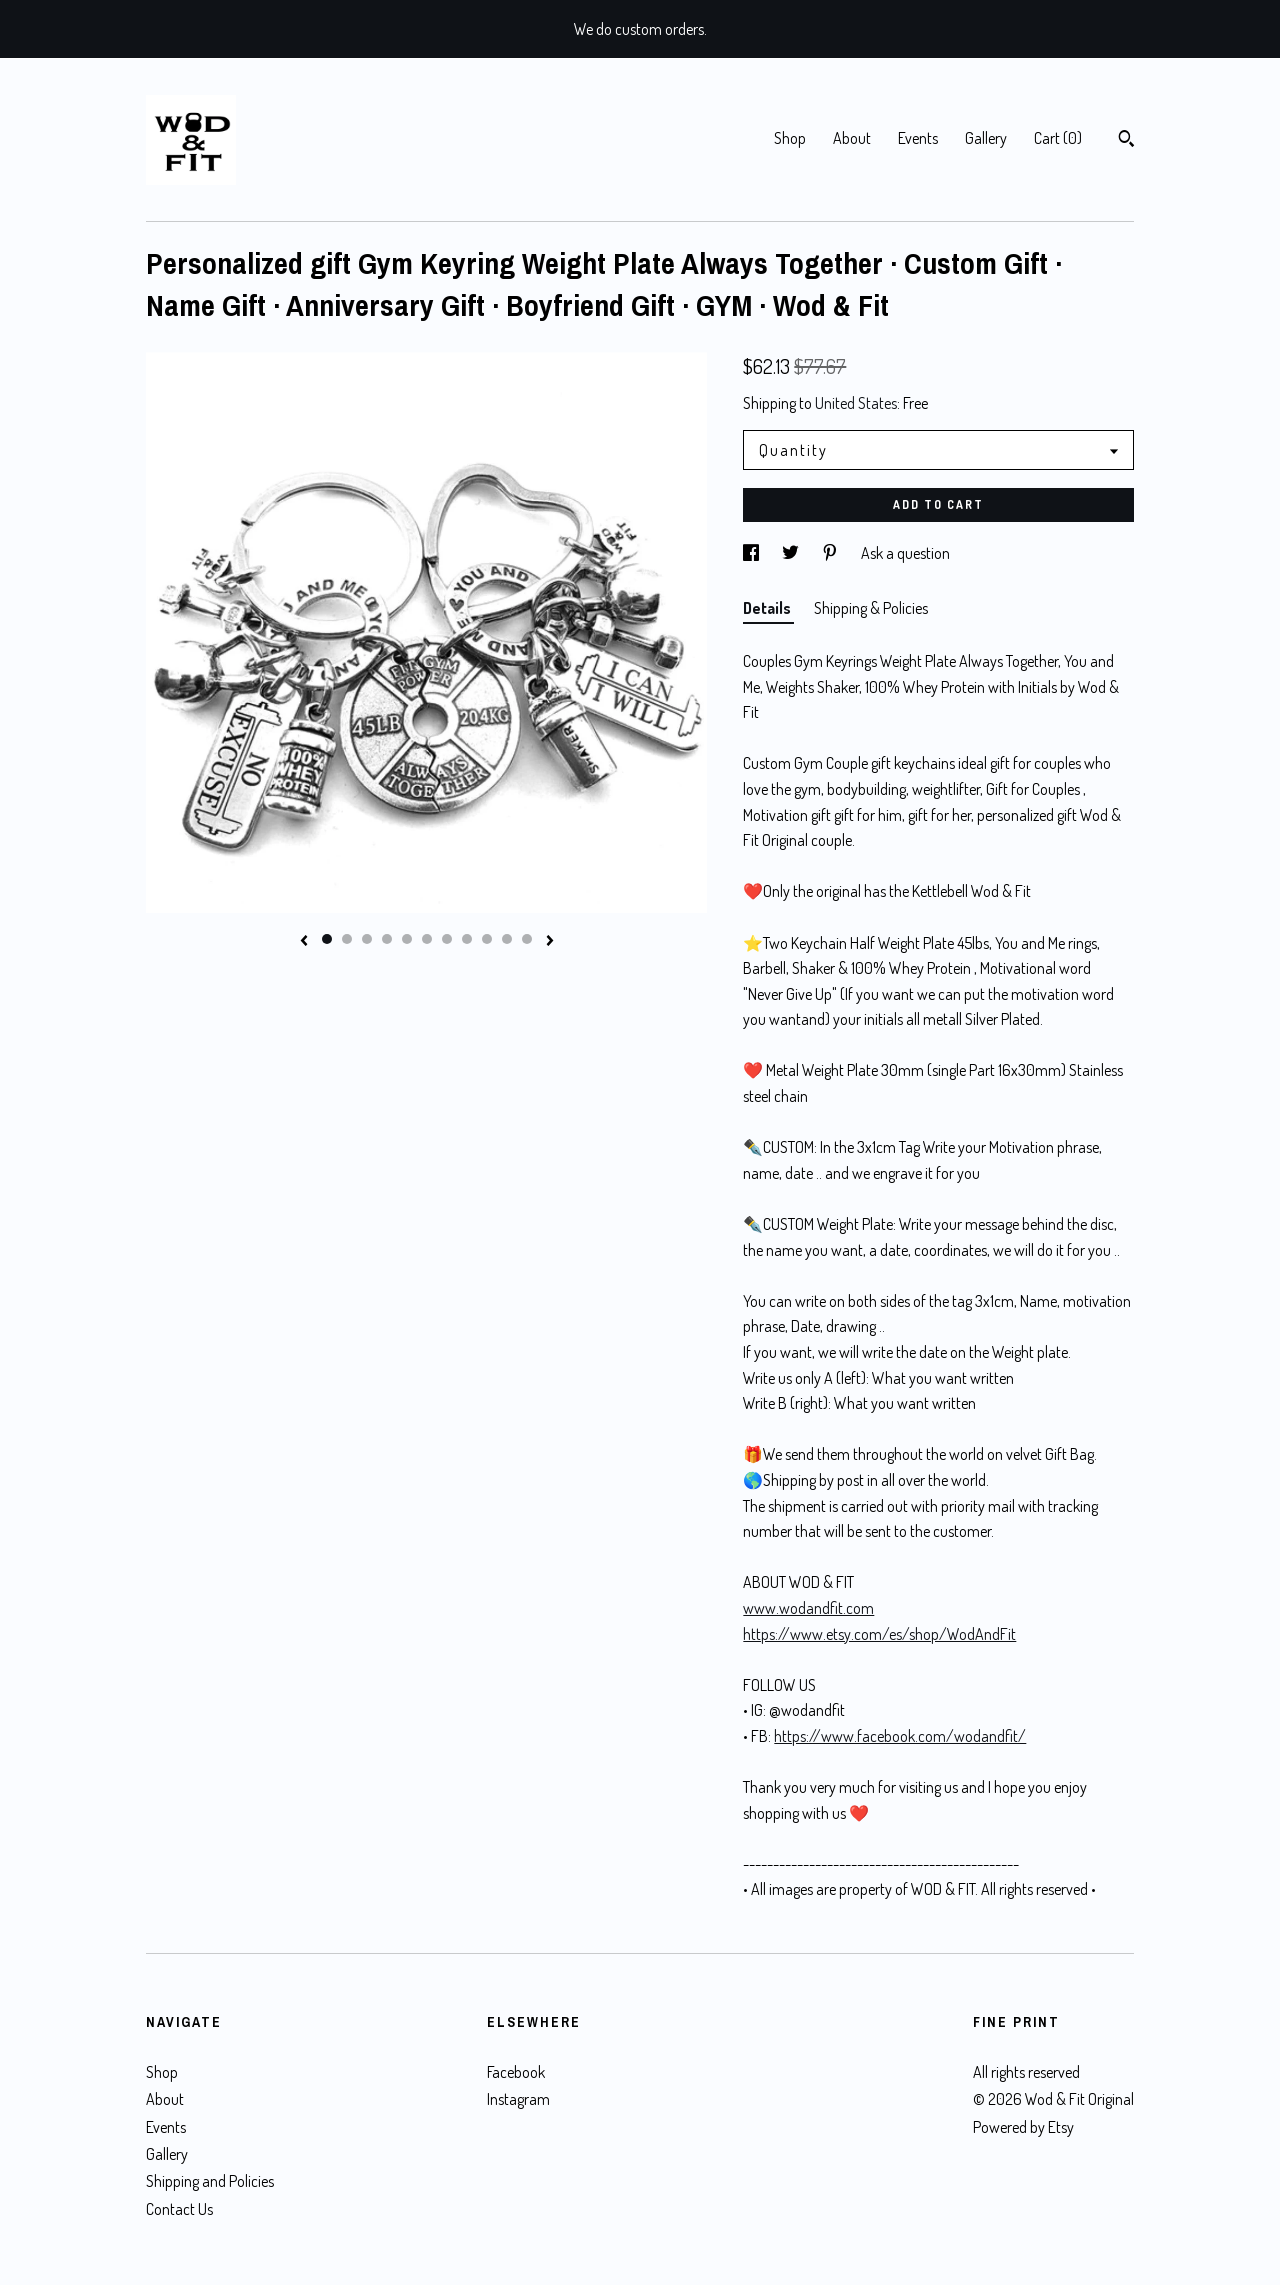 The image size is (1280, 2285). Describe the element at coordinates (879, 1634) in the screenshot. I see `https://www.etsy.com/es/shop/WodAndFit` at that location.